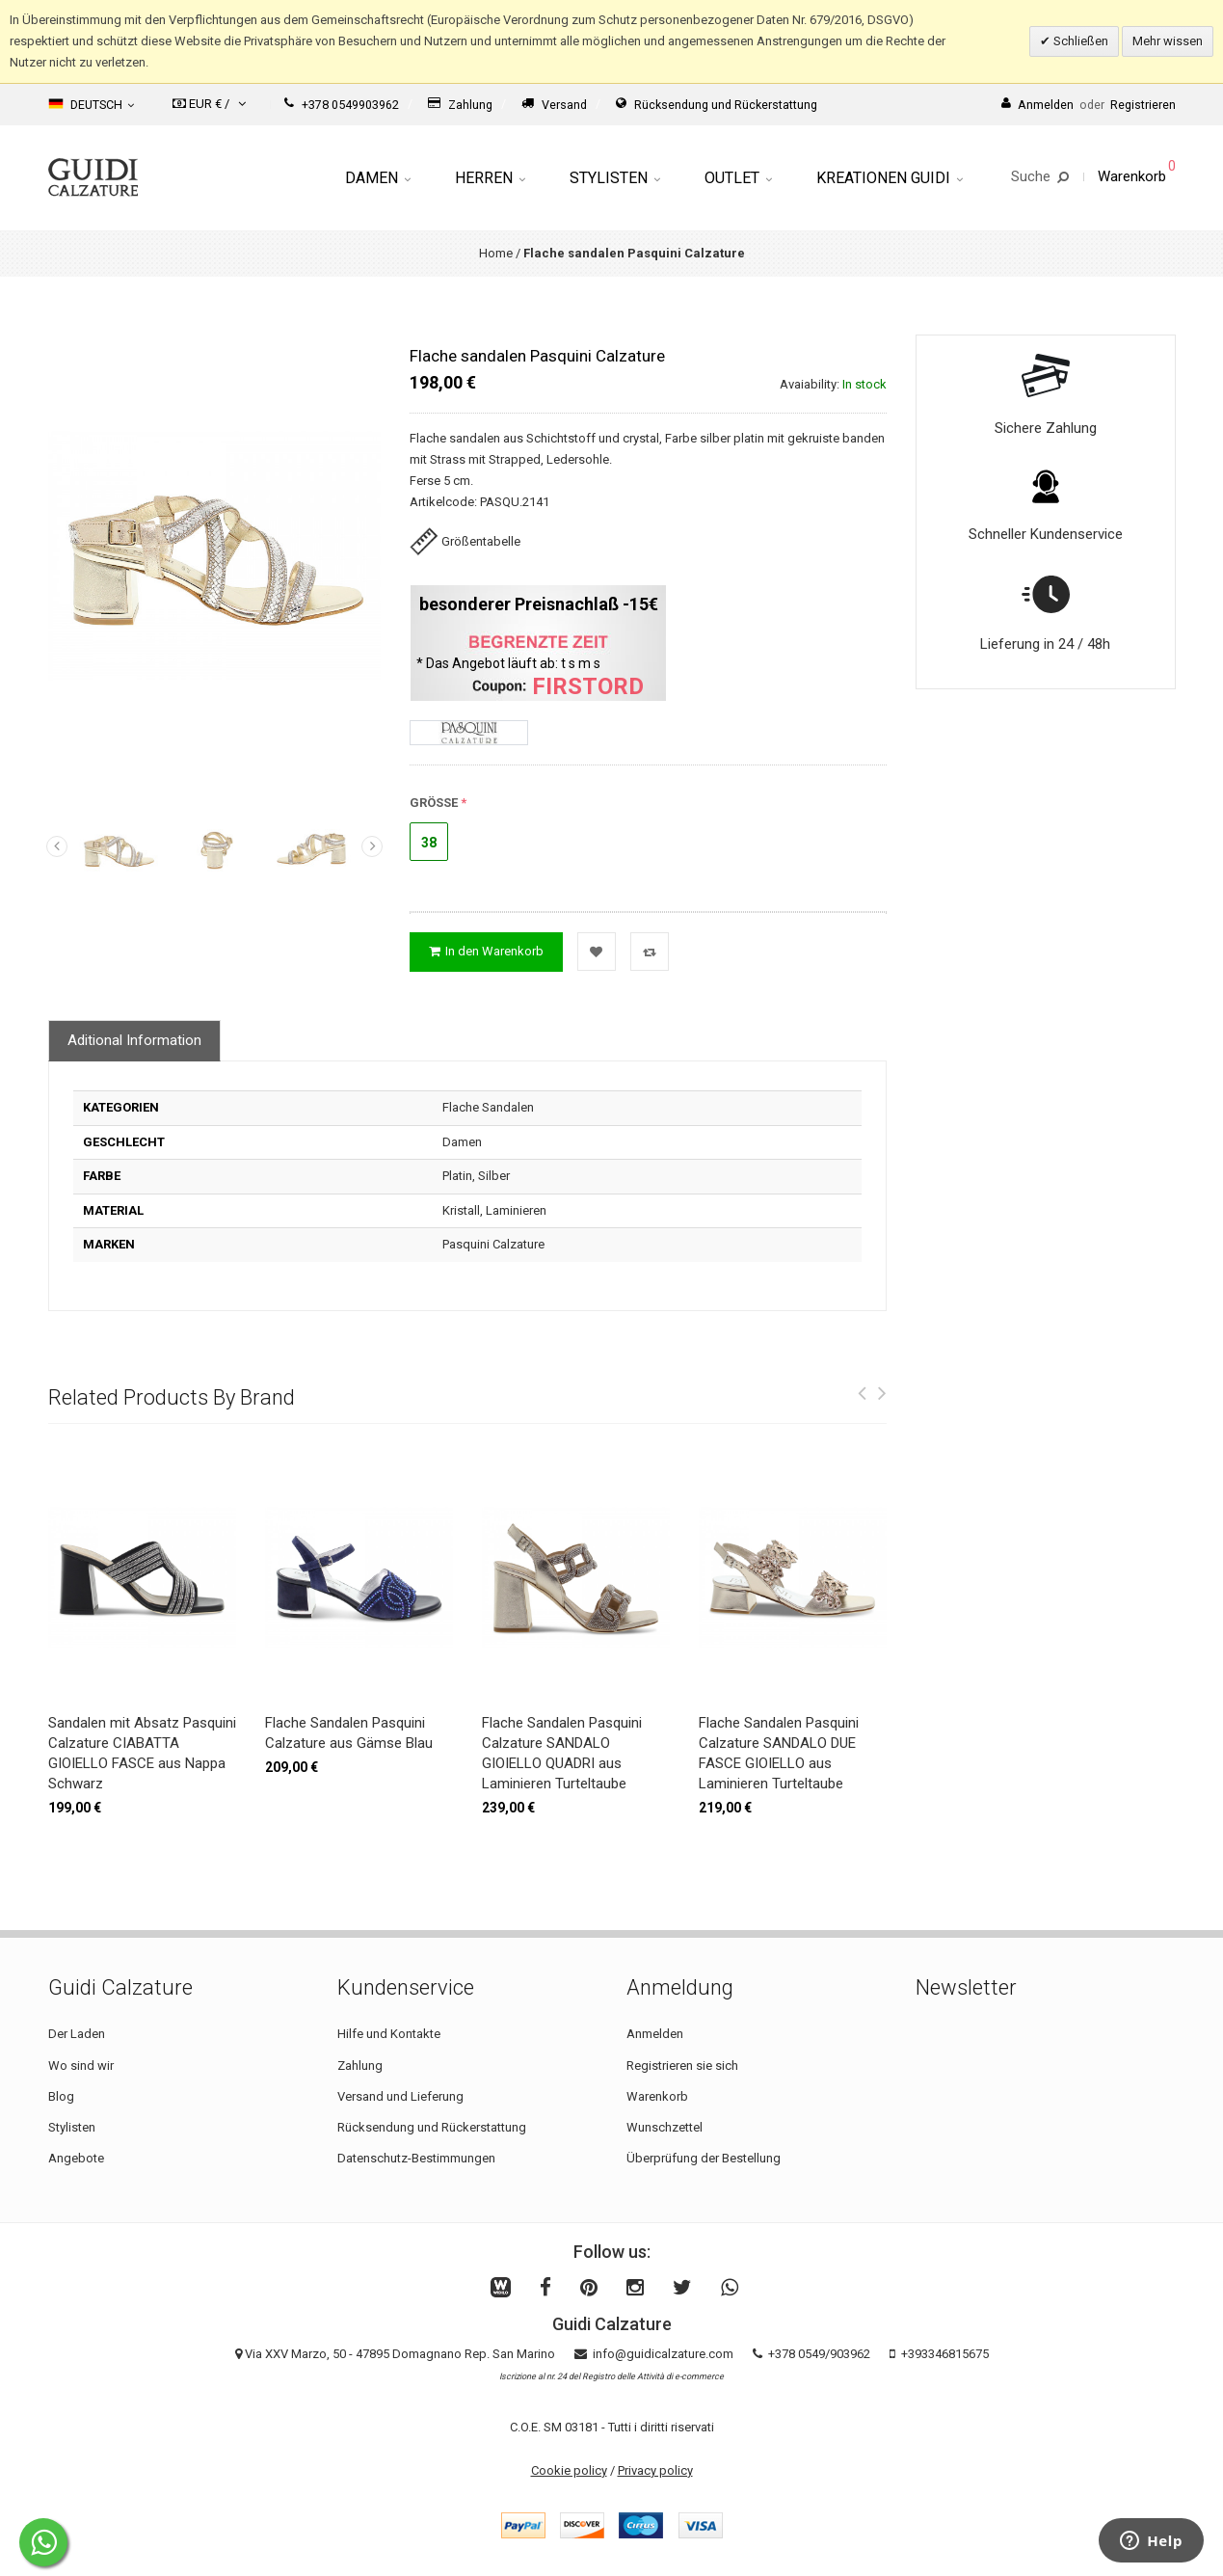 The width and height of the screenshot is (1223, 2576). Describe the element at coordinates (134, 1040) in the screenshot. I see `Aditional Information` at that location.